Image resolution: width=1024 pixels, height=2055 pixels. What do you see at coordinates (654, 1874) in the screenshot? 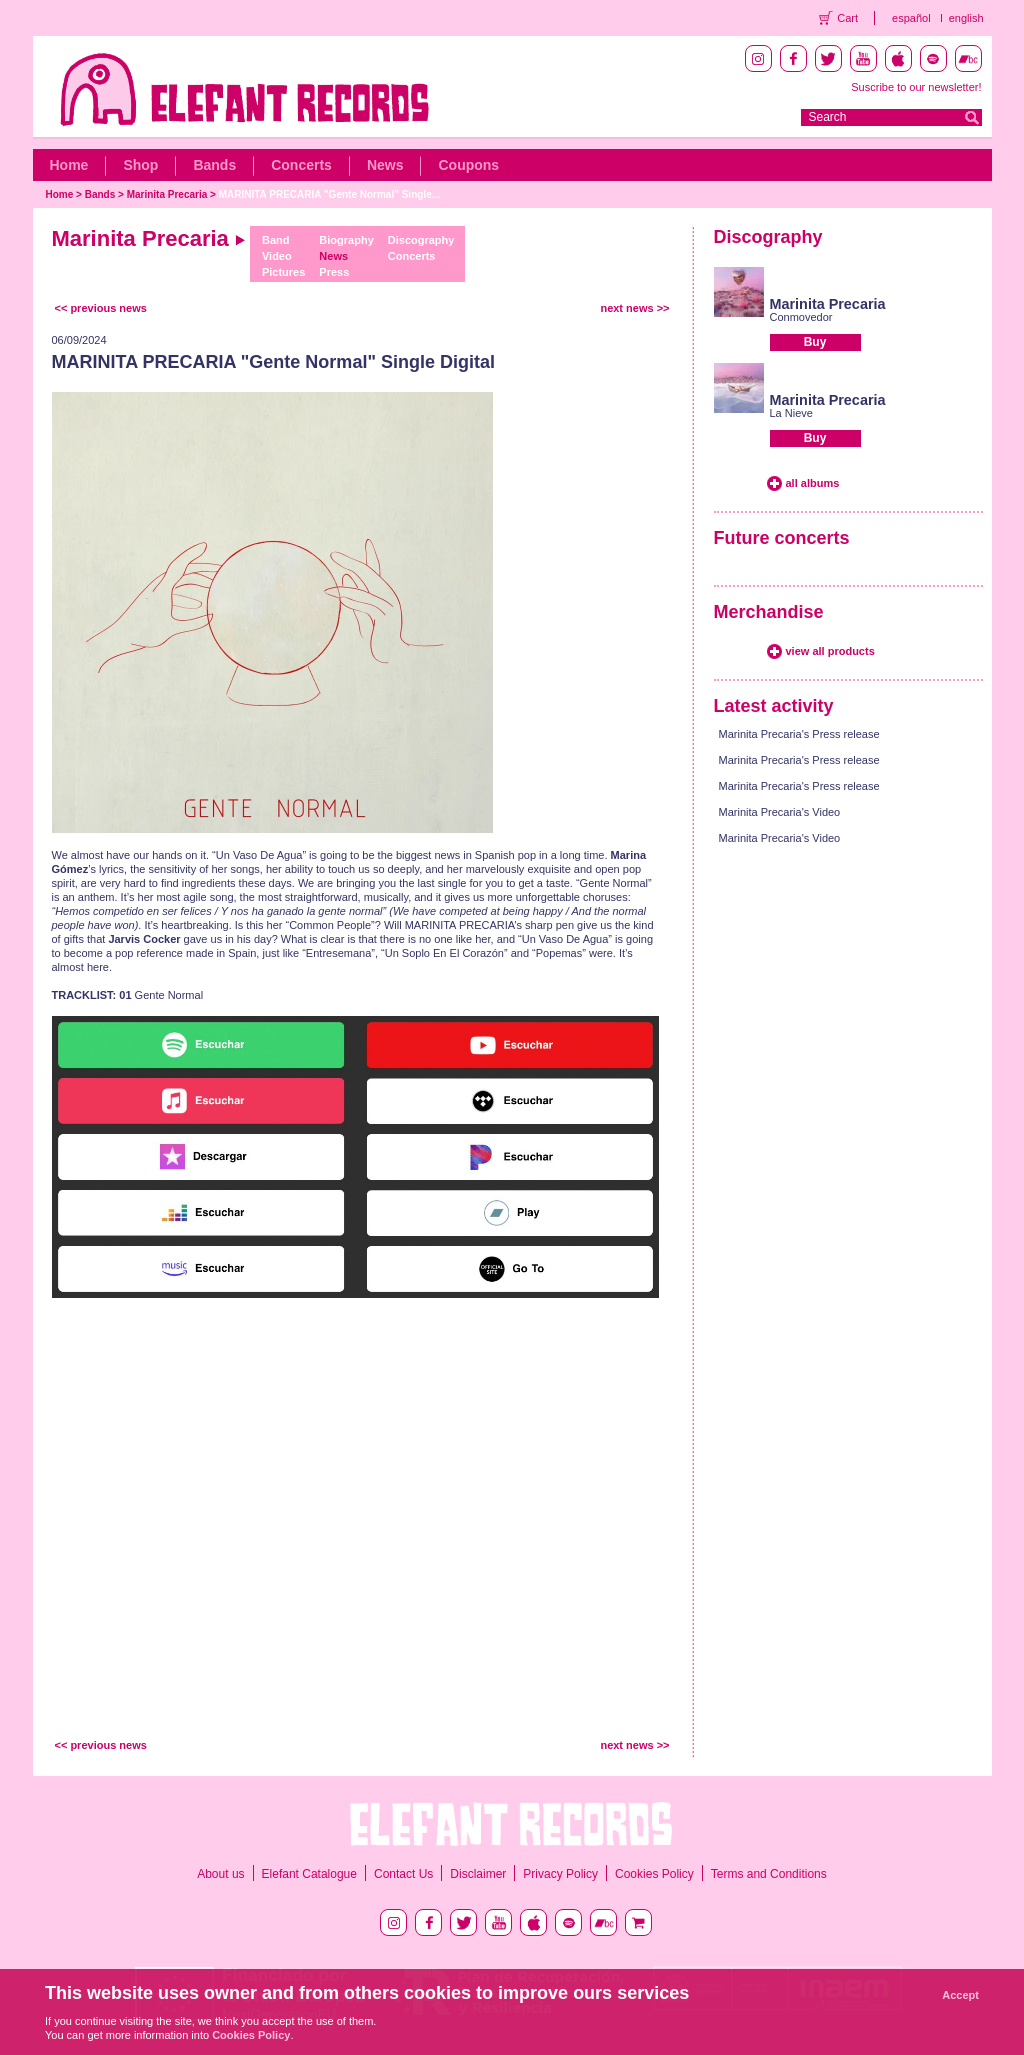
I see `Cookies Policy` at bounding box center [654, 1874].